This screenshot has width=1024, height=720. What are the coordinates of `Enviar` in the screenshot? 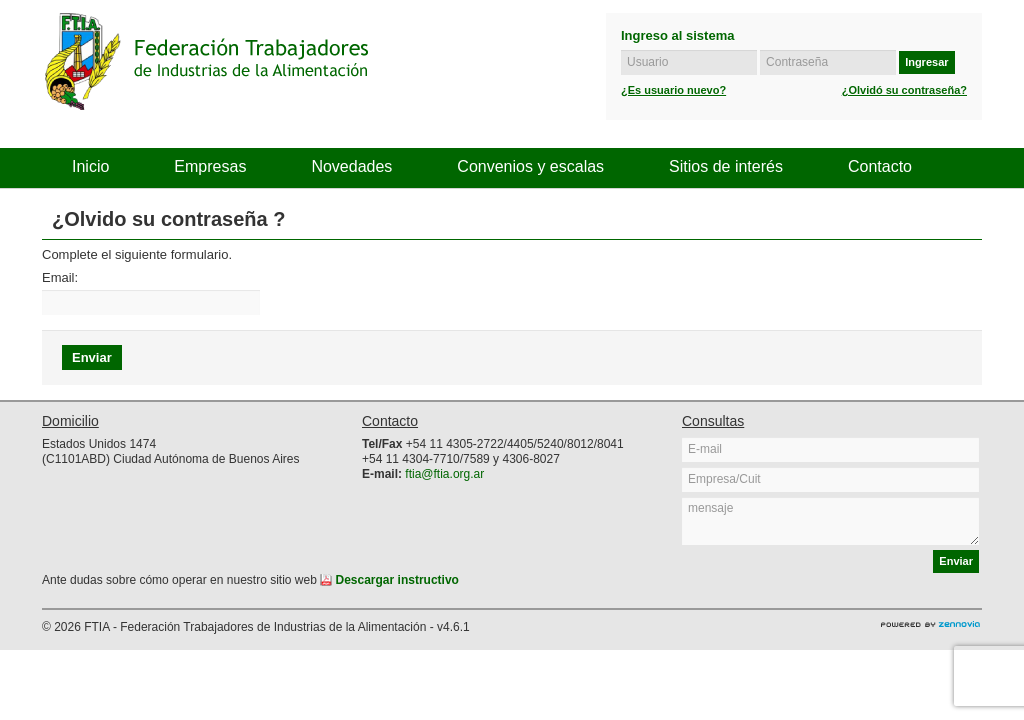 It's located at (956, 561).